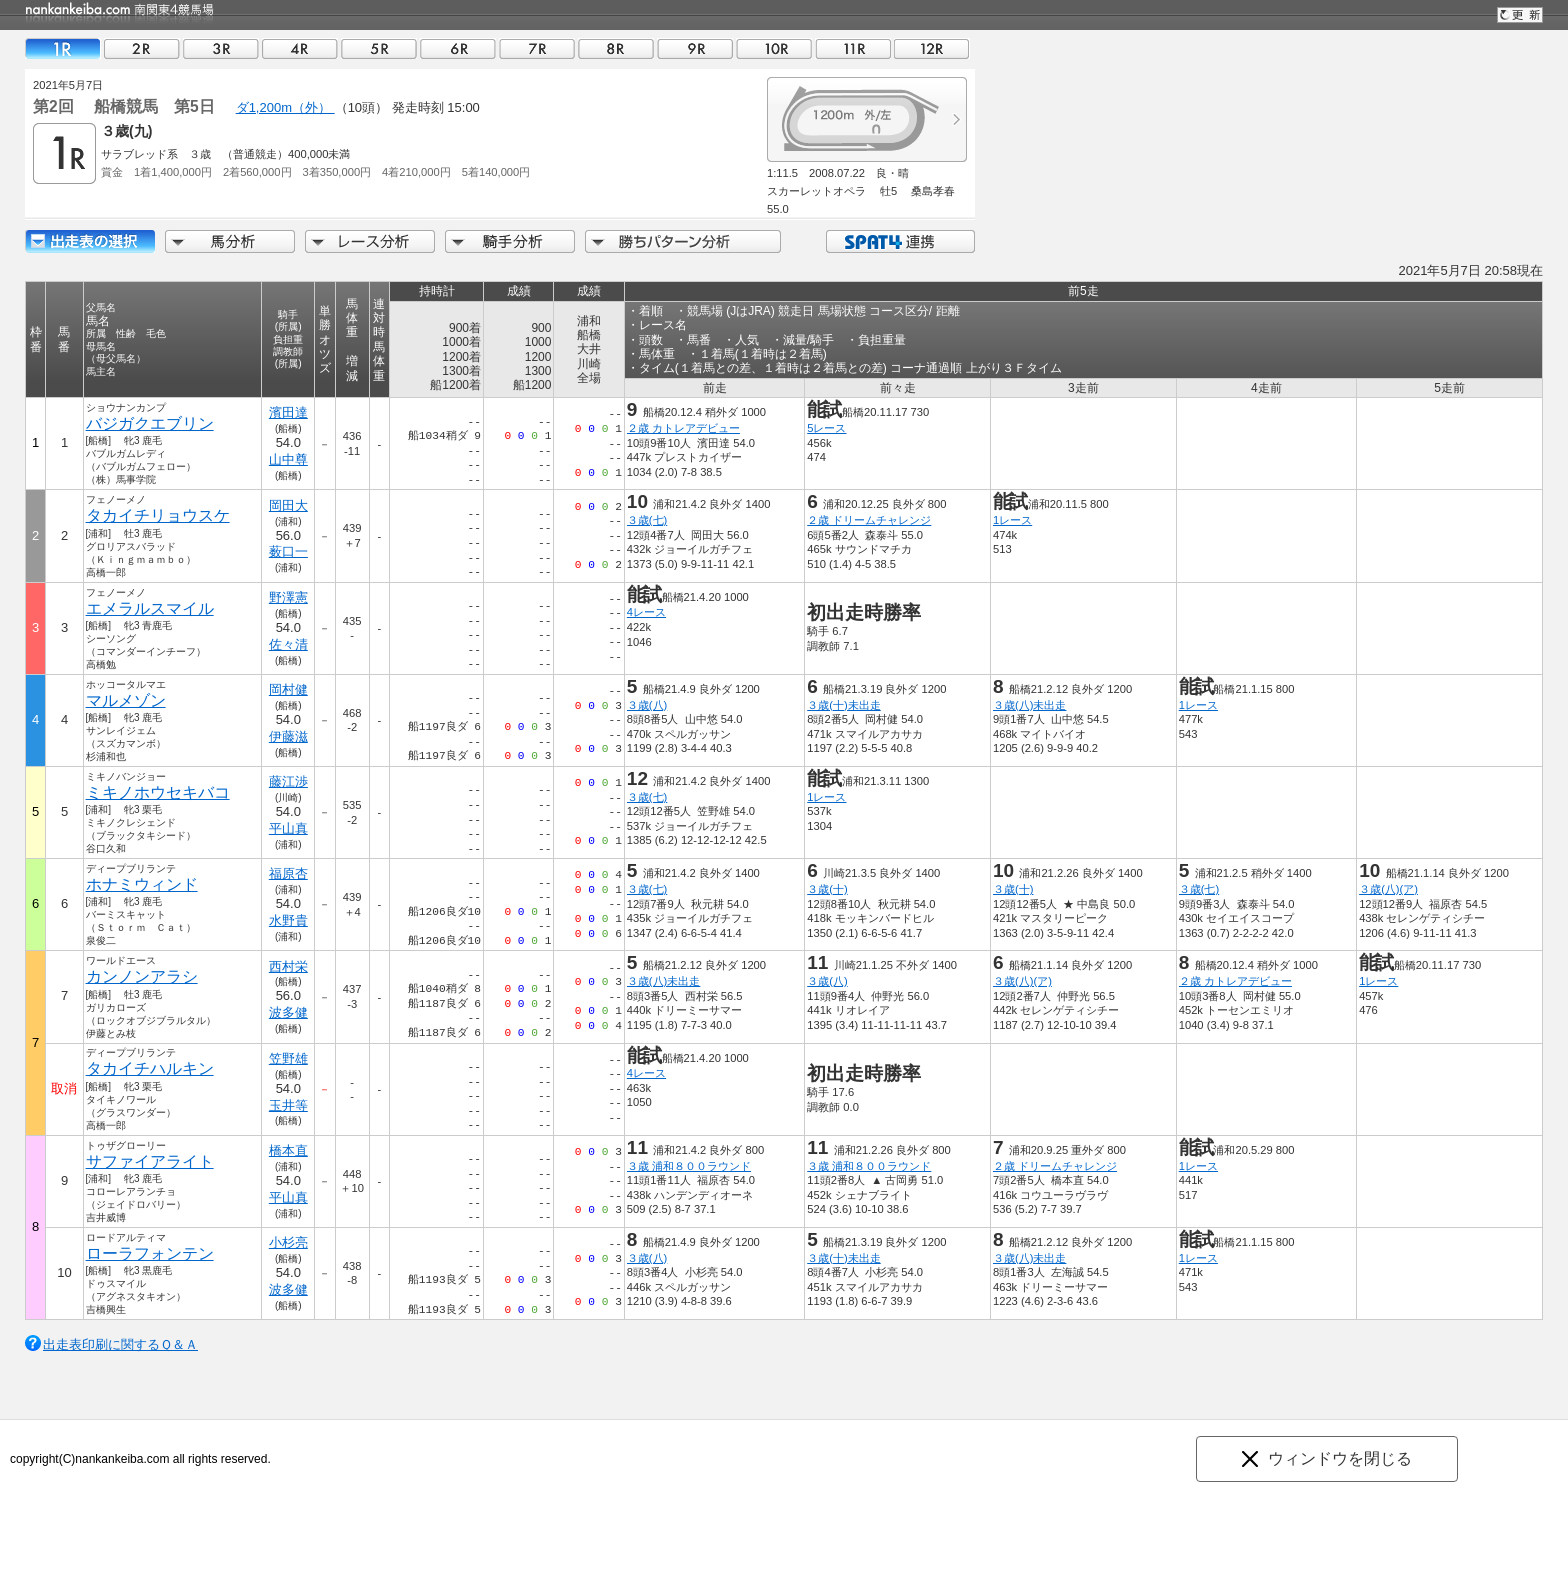 This screenshot has height=1579, width=1568. What do you see at coordinates (1029, 705) in the screenshot?
I see `３歳(八)未出走` at bounding box center [1029, 705].